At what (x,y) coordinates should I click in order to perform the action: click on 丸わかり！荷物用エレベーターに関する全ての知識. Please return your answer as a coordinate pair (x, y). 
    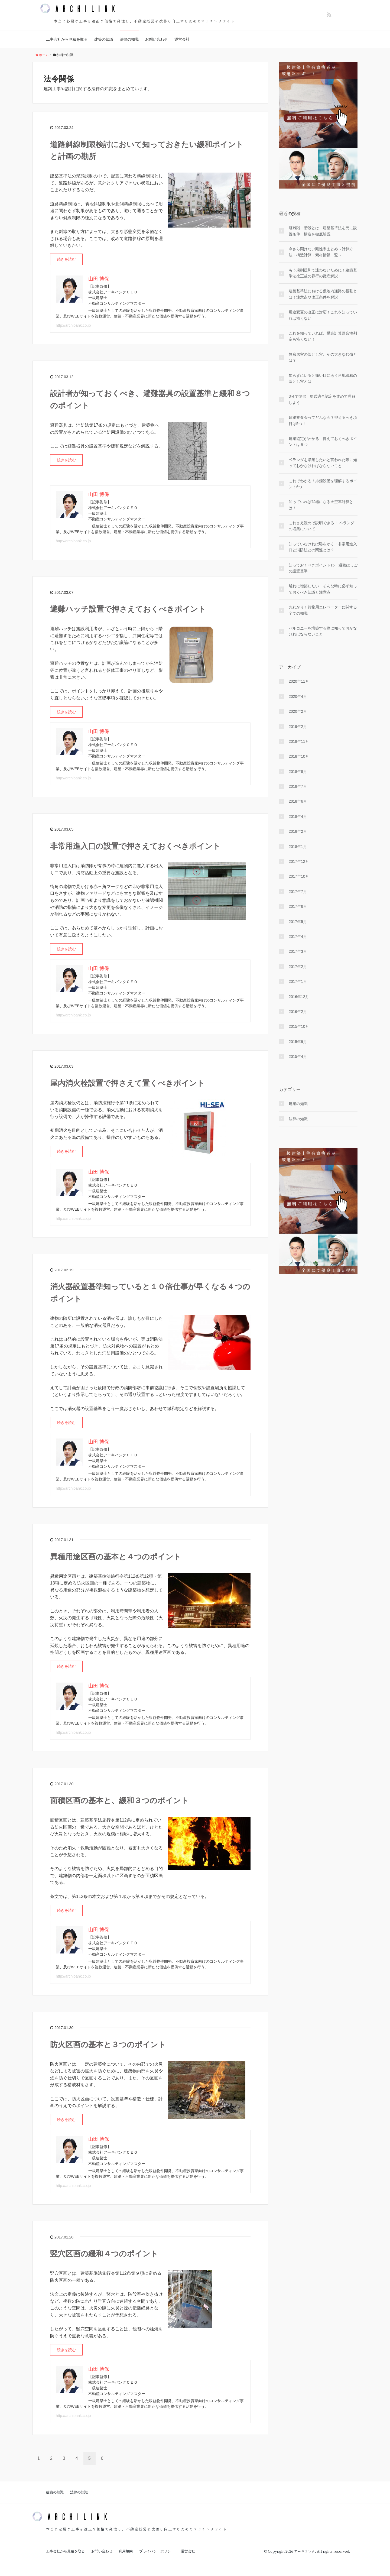
    Looking at the image, I should click on (323, 610).